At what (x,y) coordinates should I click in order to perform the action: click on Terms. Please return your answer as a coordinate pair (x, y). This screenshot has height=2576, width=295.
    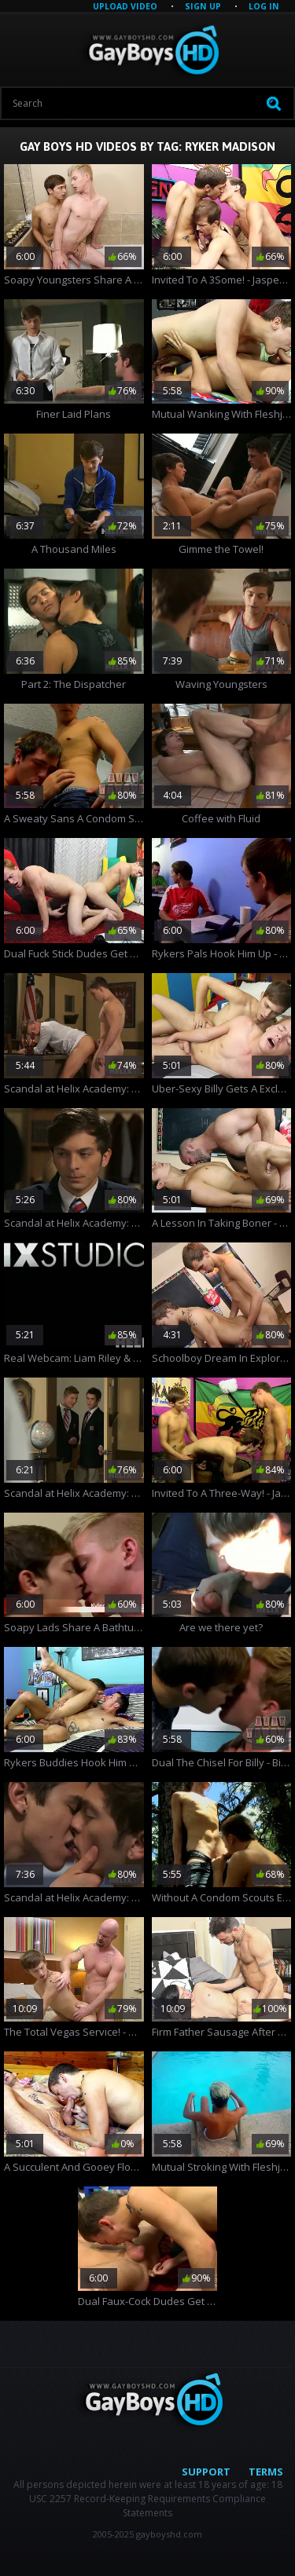
    Looking at the image, I should click on (266, 2471).